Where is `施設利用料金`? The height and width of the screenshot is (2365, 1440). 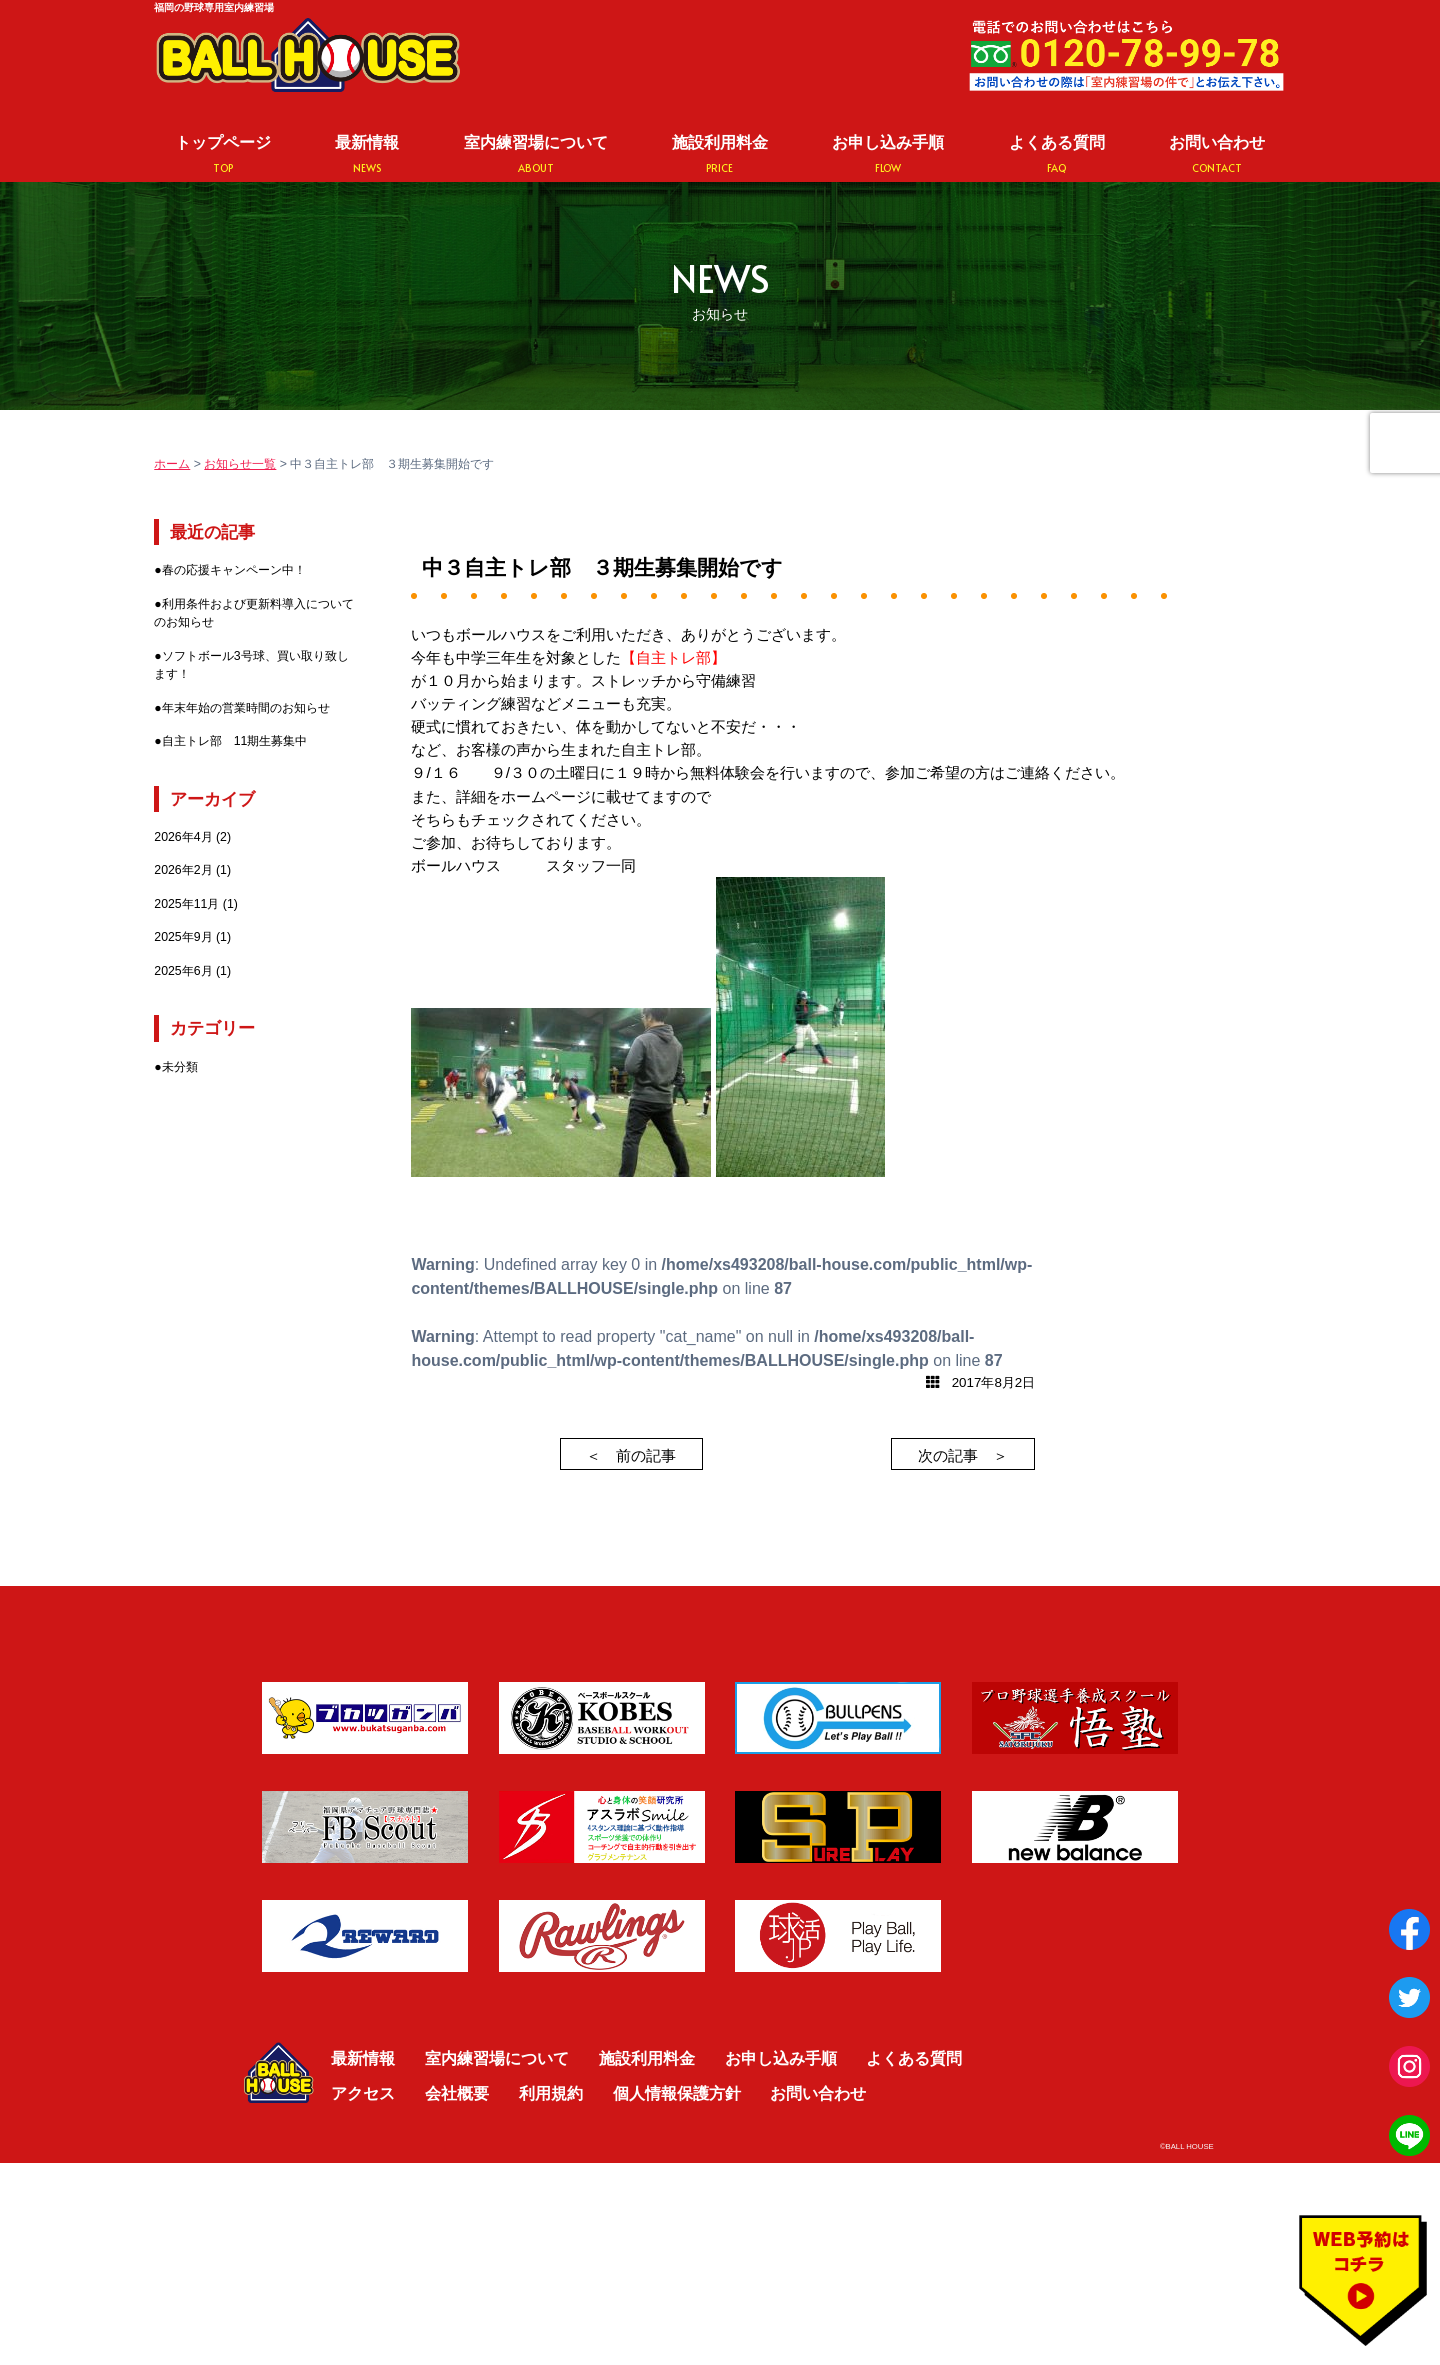
施設利用料金 is located at coordinates (720, 154).